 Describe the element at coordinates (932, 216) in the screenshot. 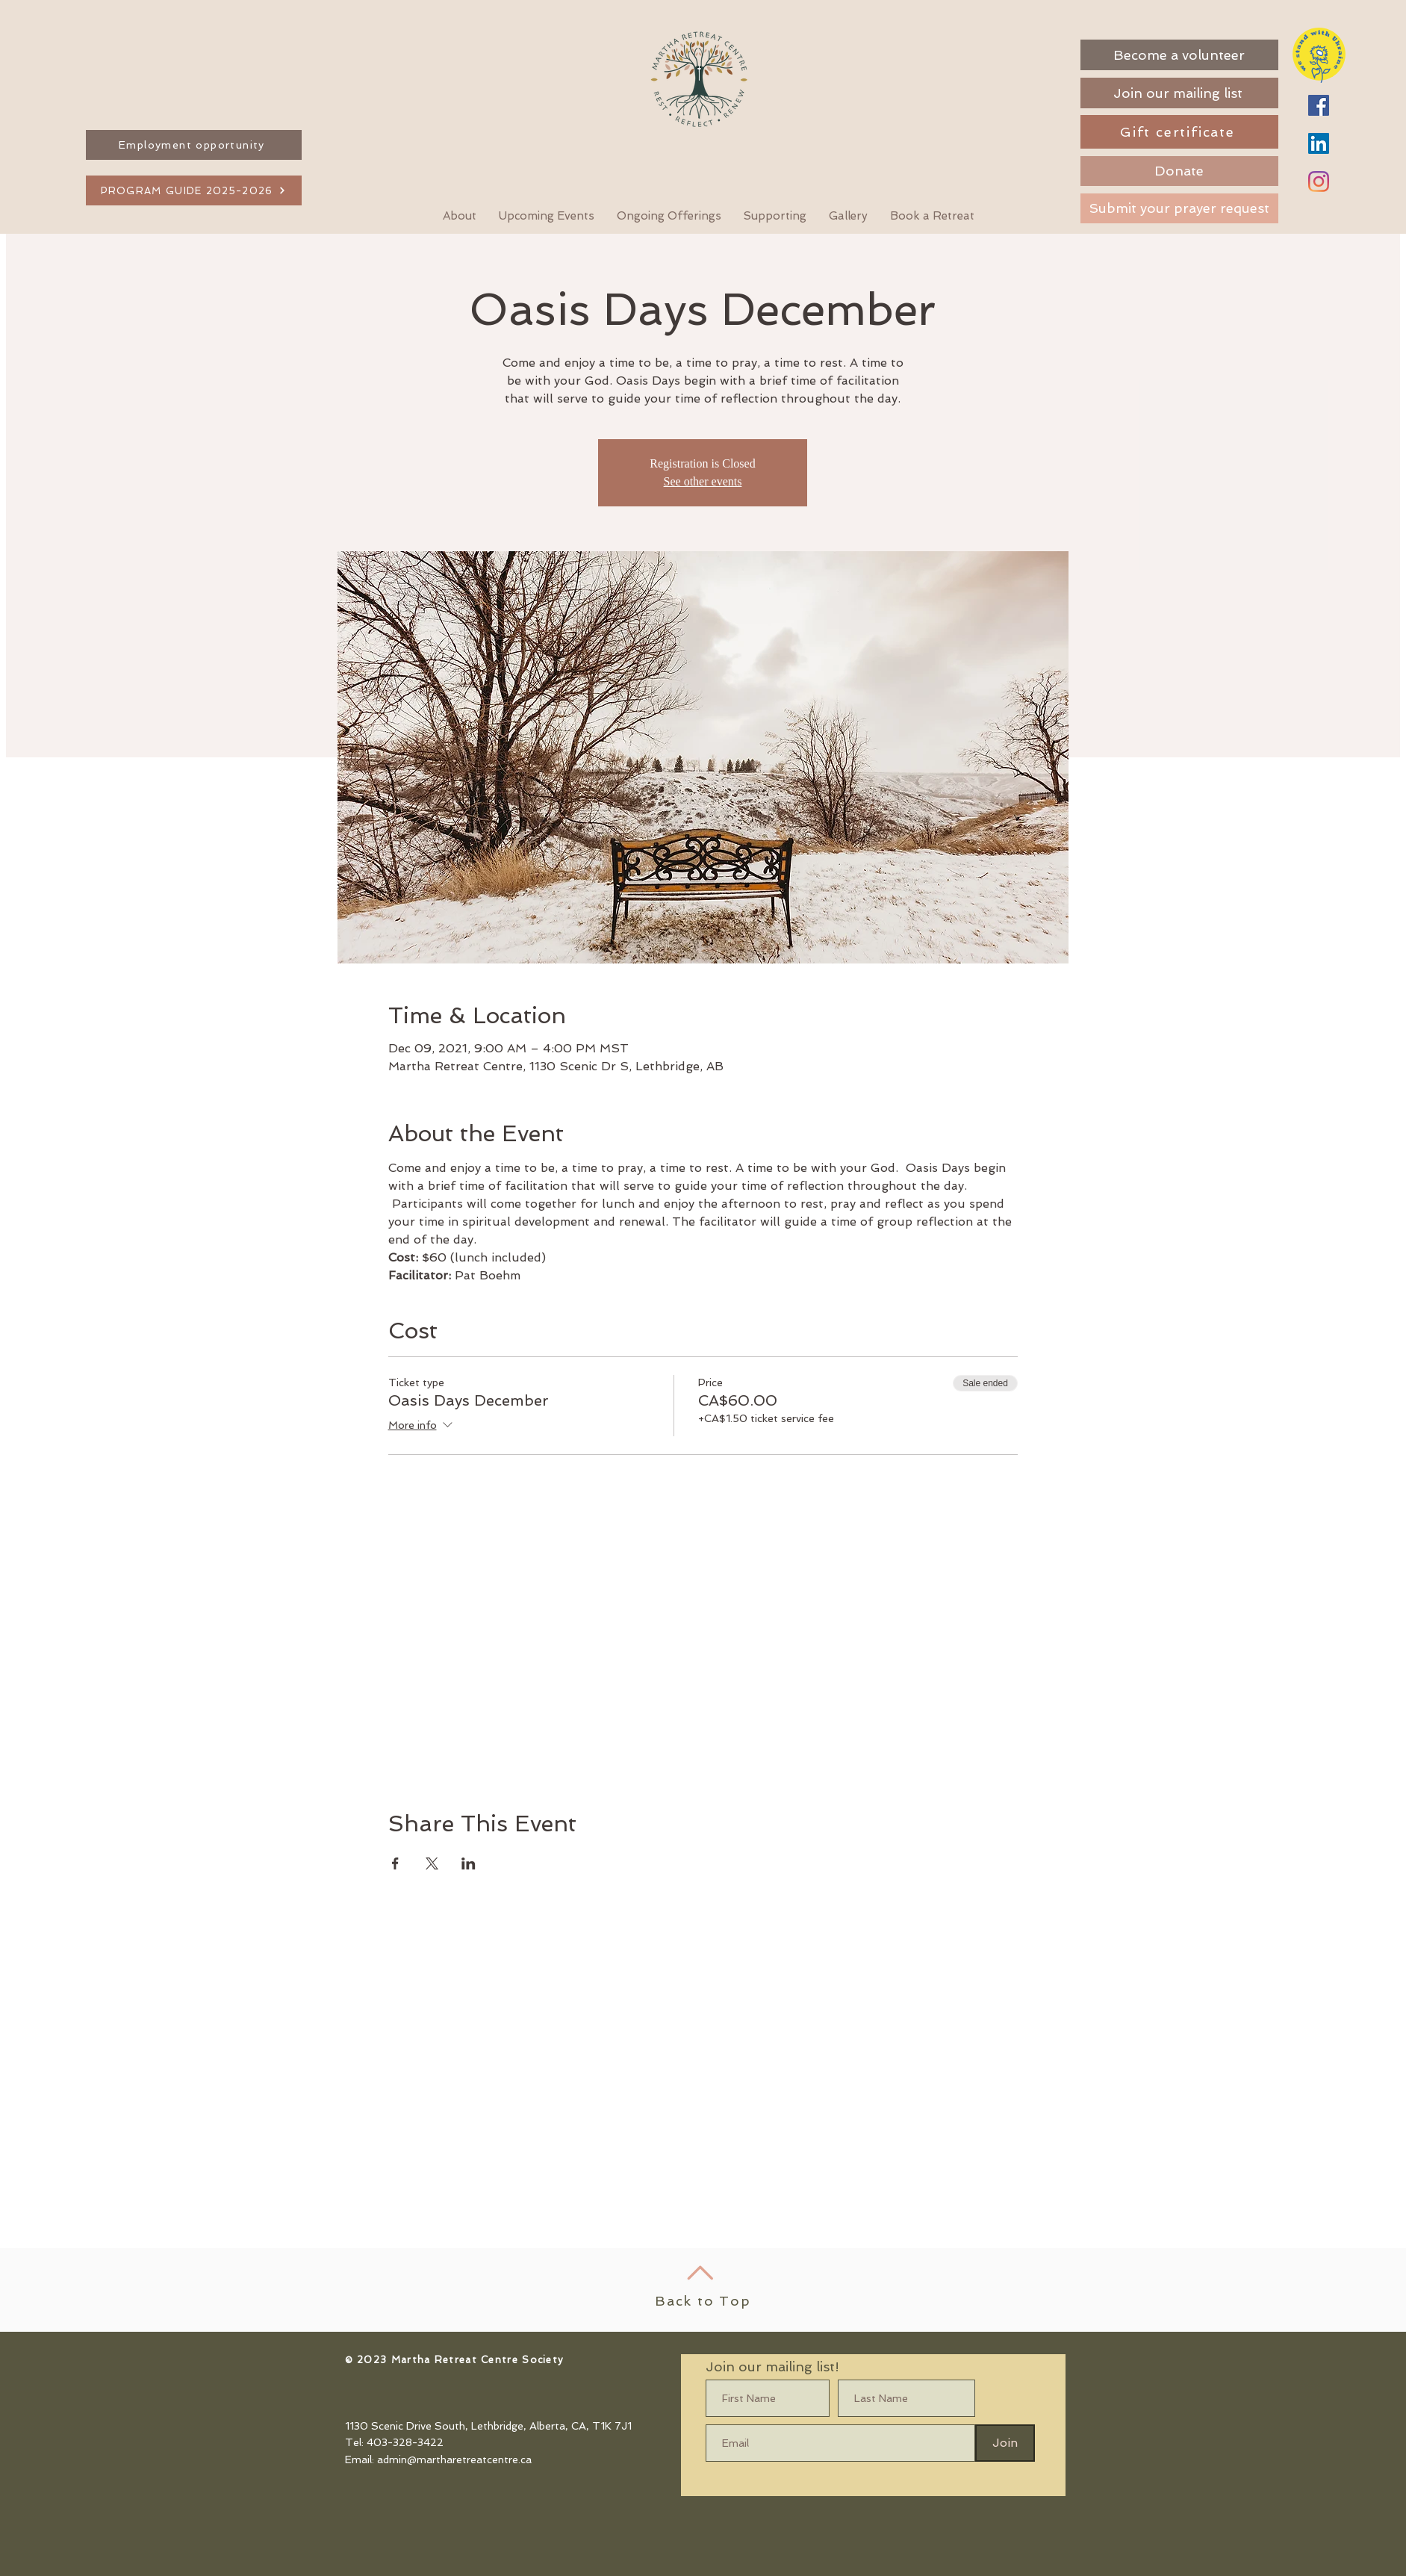

I see `[button]` at that location.